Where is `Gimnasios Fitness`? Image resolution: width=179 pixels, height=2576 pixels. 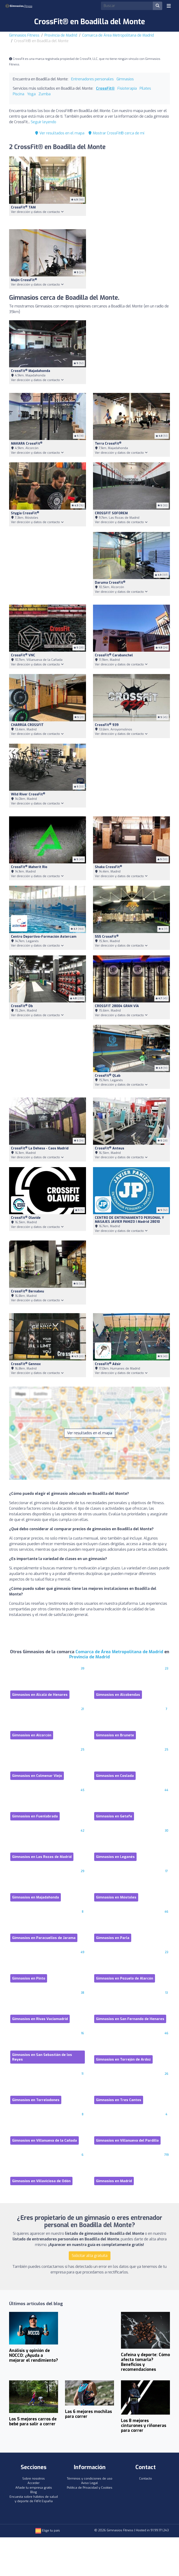
Gimnasios Fitness is located at coordinates (24, 35).